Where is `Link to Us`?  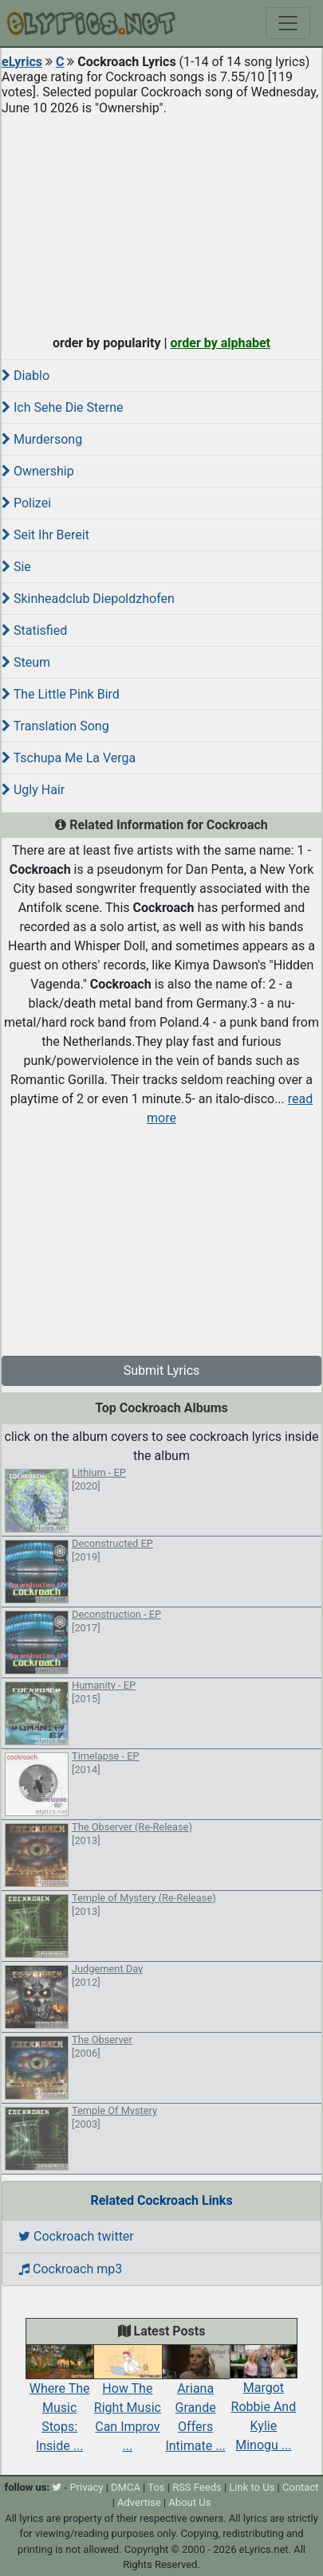
Link to Us is located at coordinates (251, 2487).